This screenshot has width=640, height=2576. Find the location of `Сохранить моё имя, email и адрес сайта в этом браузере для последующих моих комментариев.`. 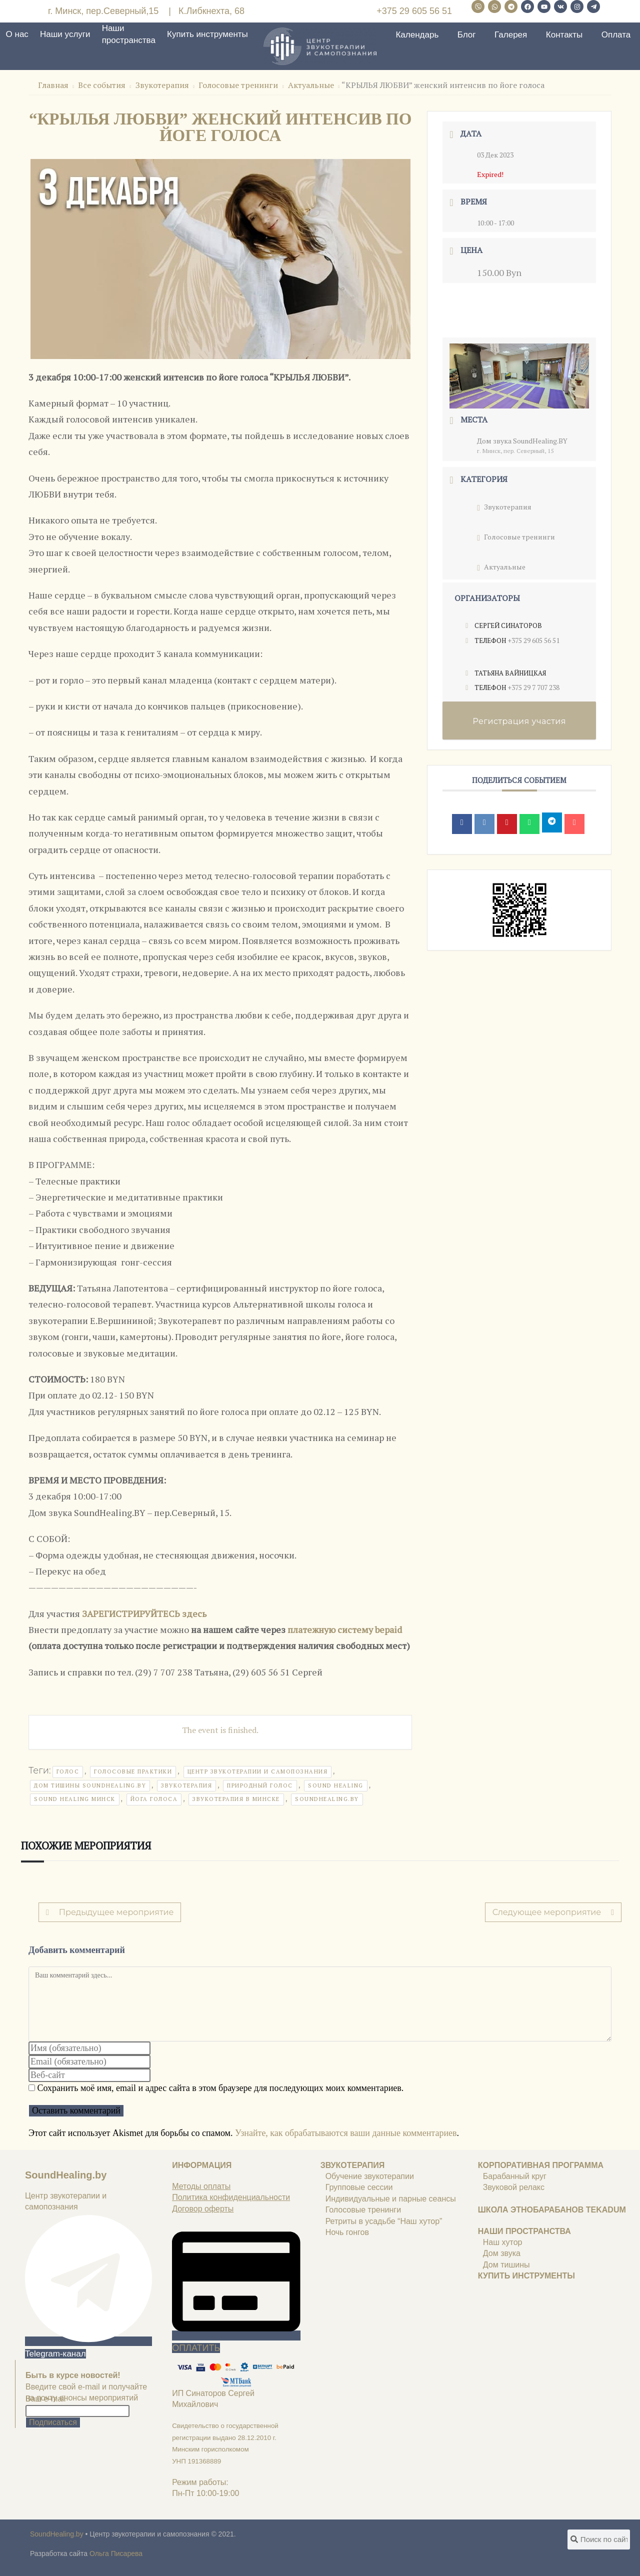

Сохранить моё имя, email и адрес сайта в этом браузере для последующих моих комментариев. is located at coordinates (221, 2088).